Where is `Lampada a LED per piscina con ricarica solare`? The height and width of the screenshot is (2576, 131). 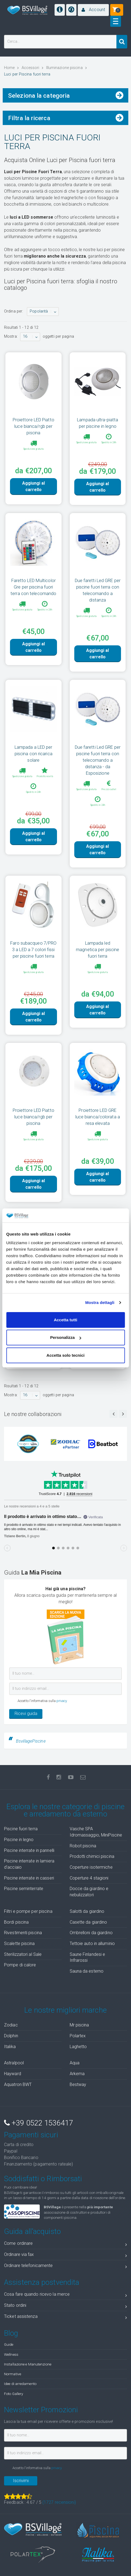
Lampada a LED per piscina con ricarica solare is located at coordinates (33, 753).